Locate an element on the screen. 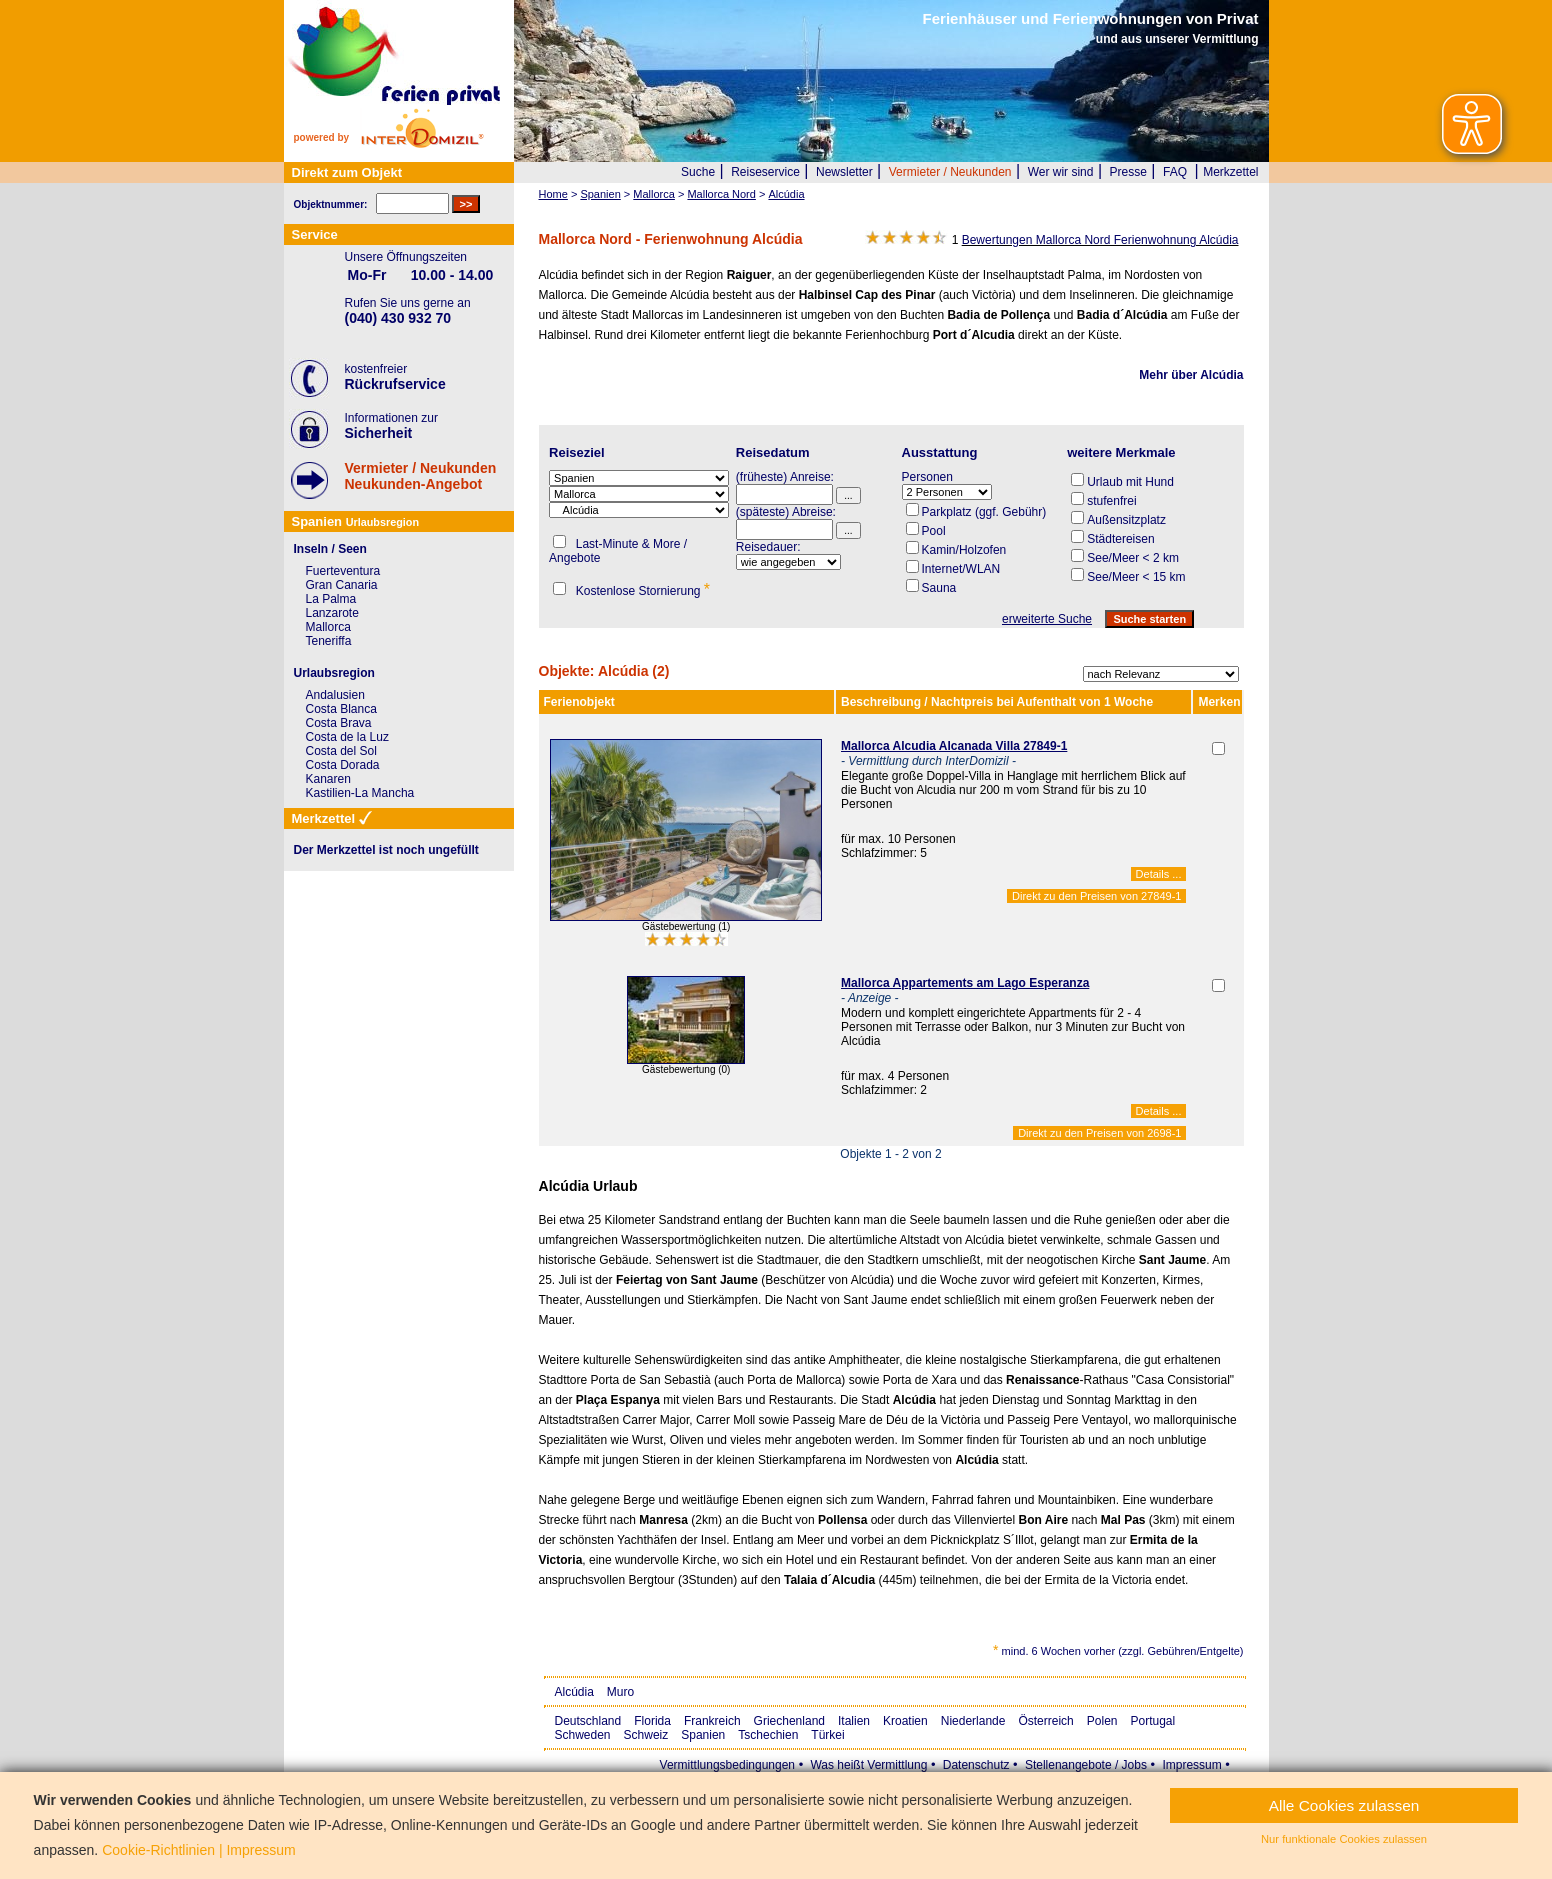  Was heißt Vermittlung is located at coordinates (868, 1765).